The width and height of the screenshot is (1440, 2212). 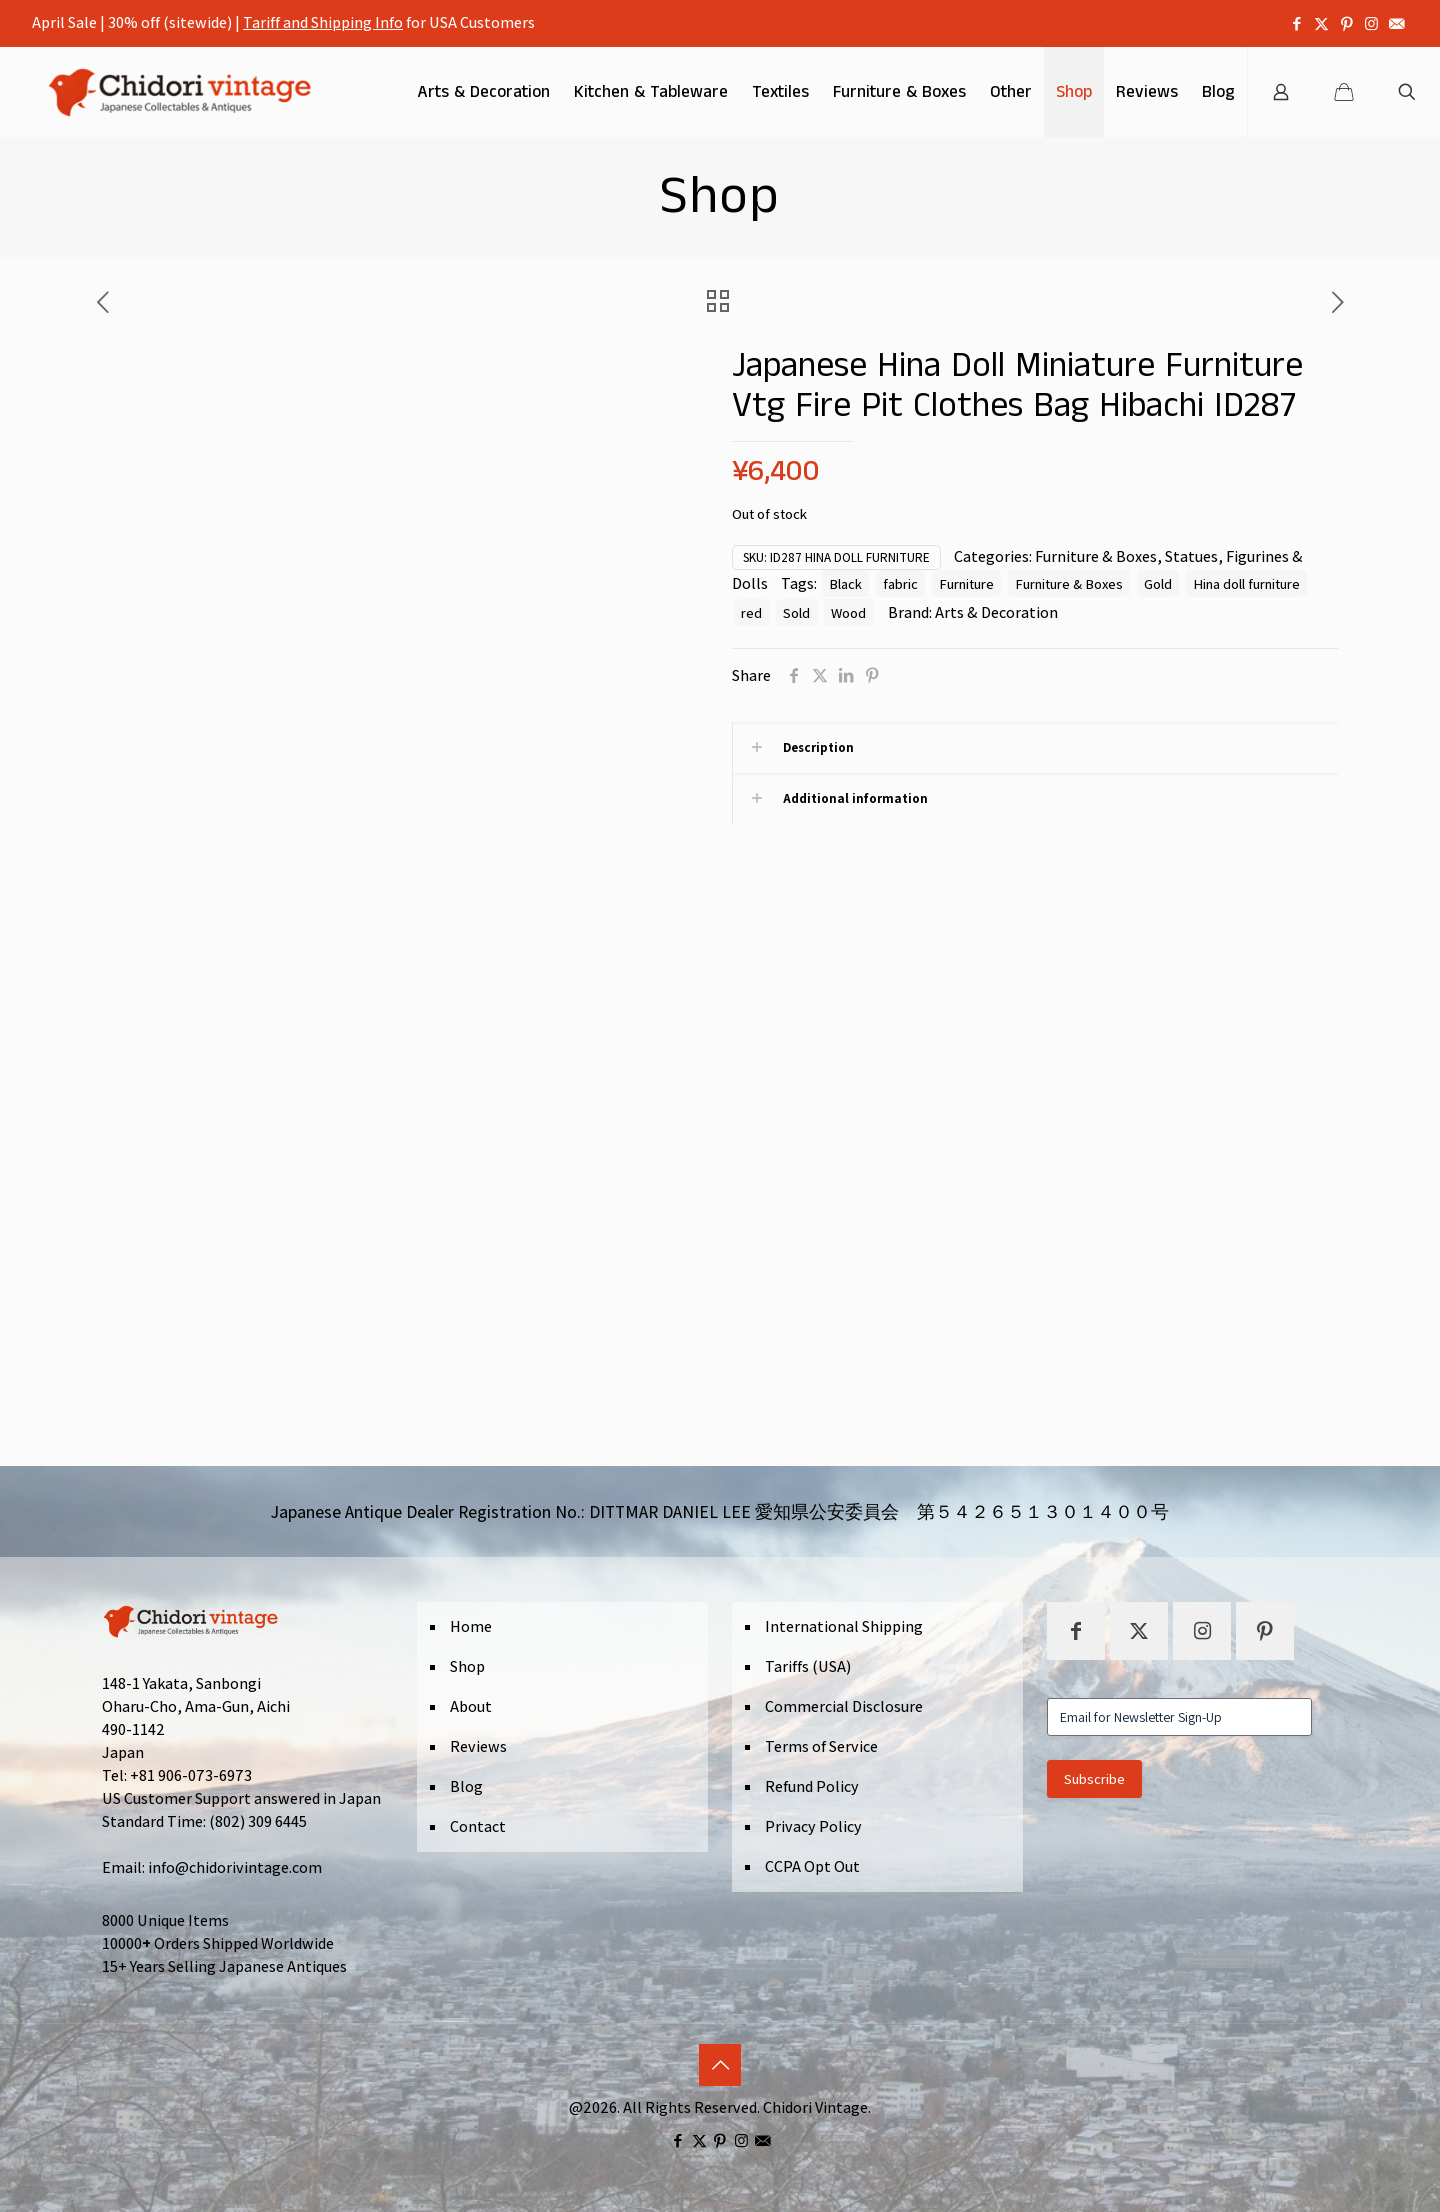 What do you see at coordinates (471, 1626) in the screenshot?
I see `Home` at bounding box center [471, 1626].